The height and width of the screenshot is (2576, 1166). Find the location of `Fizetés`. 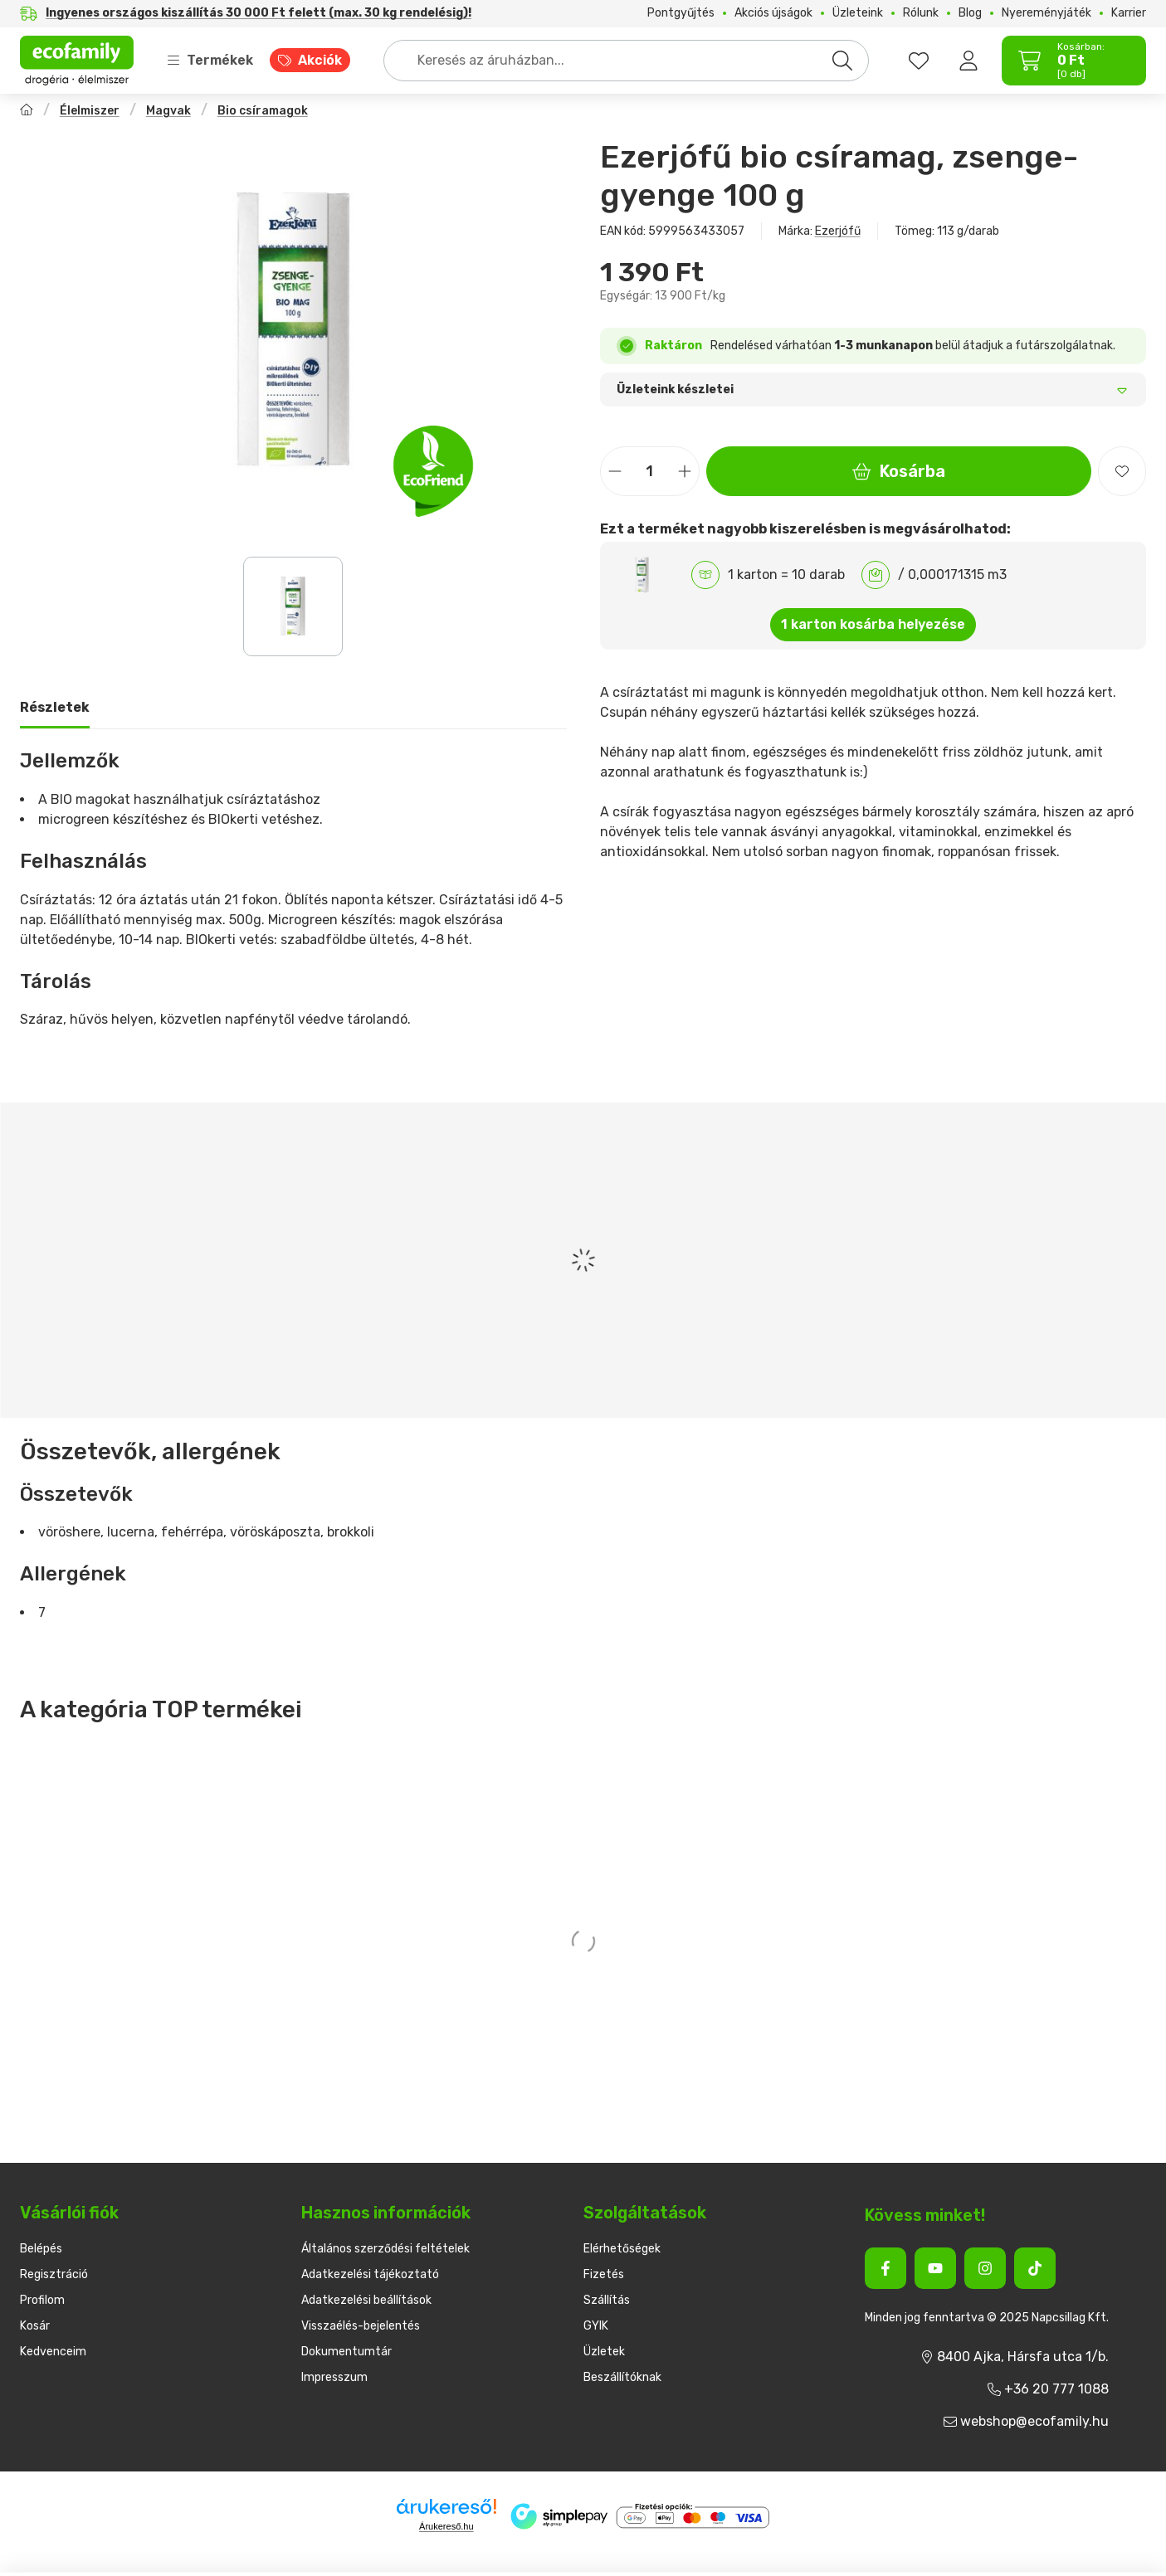

Fizetés is located at coordinates (603, 2274).